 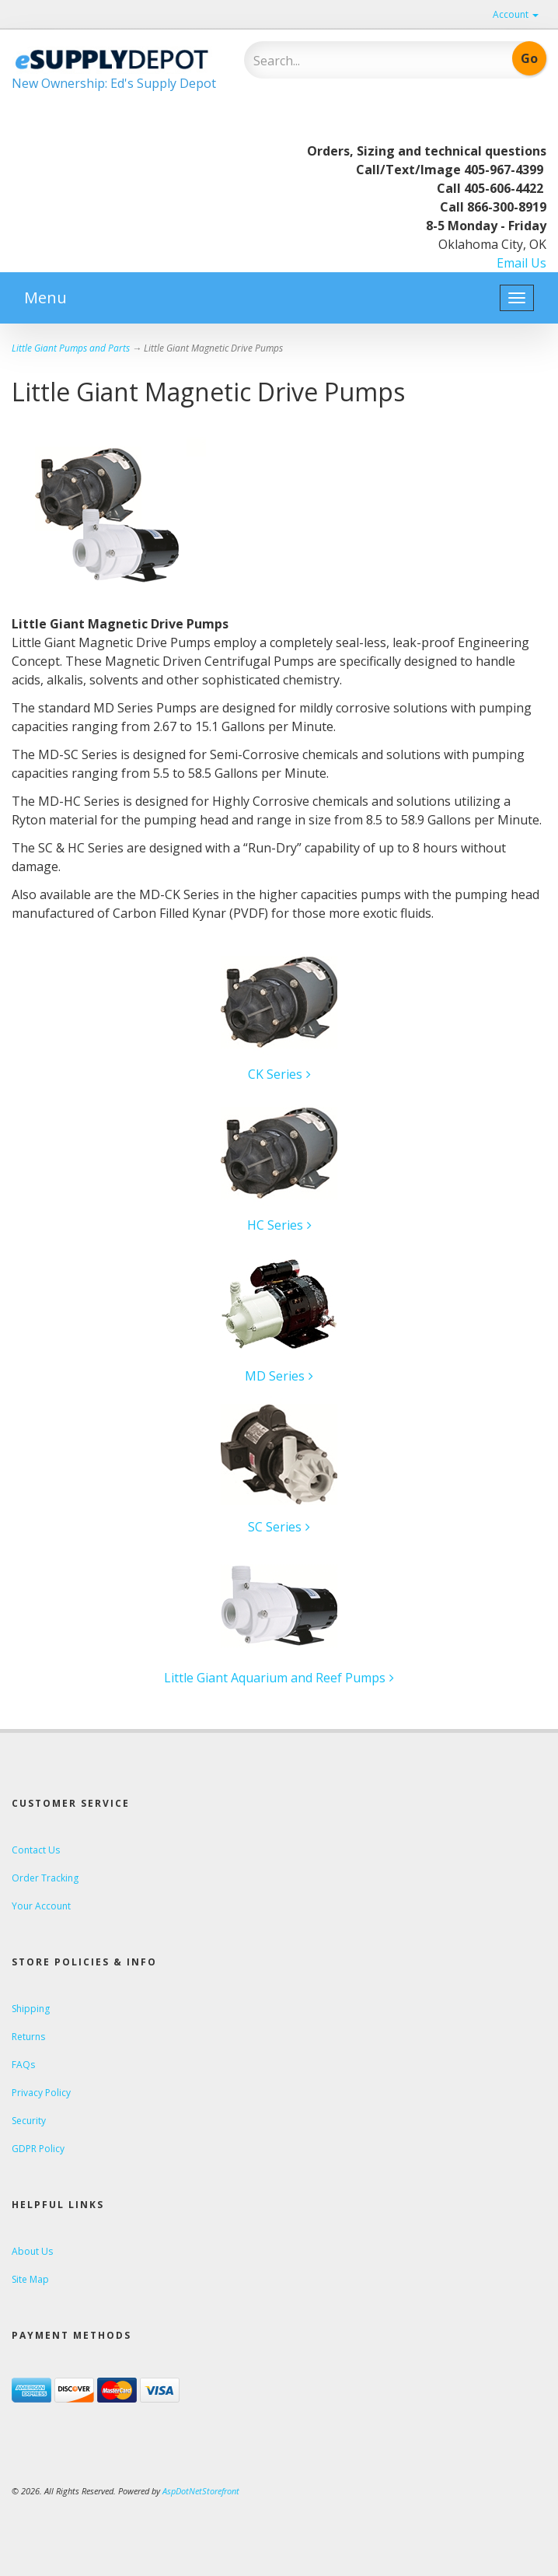 I want to click on Privacy Policy, so click(x=41, y=2092).